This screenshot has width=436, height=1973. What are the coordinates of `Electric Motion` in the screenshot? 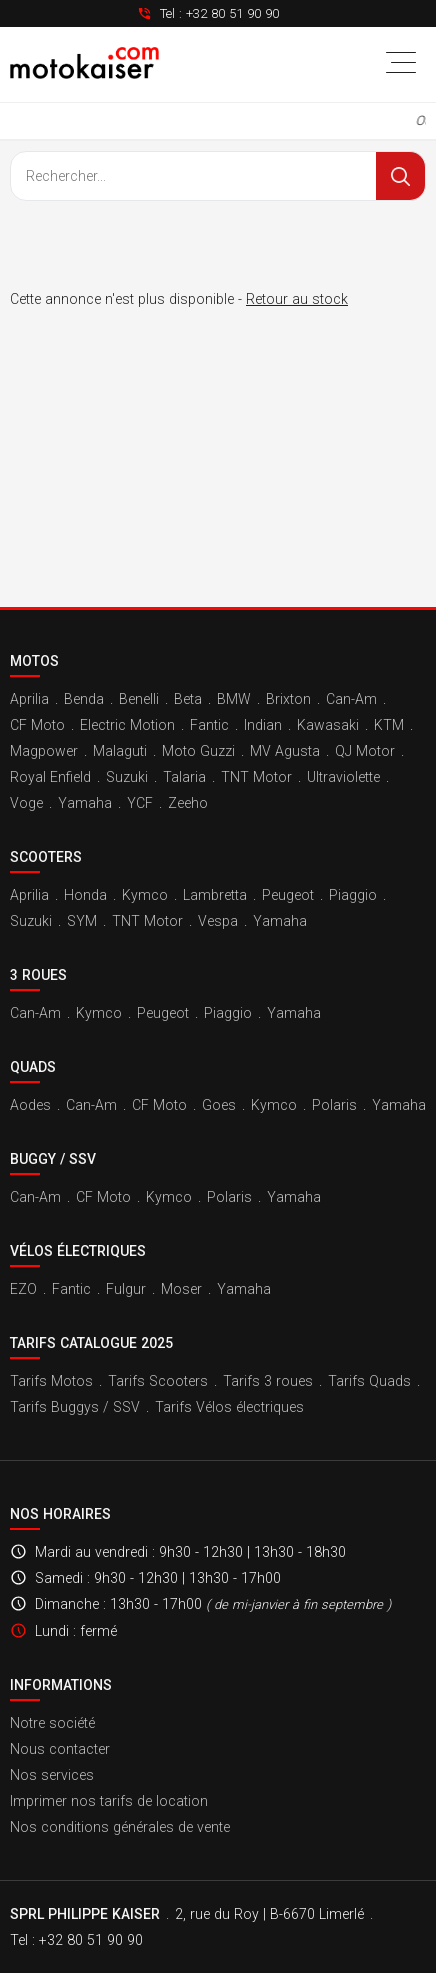 It's located at (127, 725).